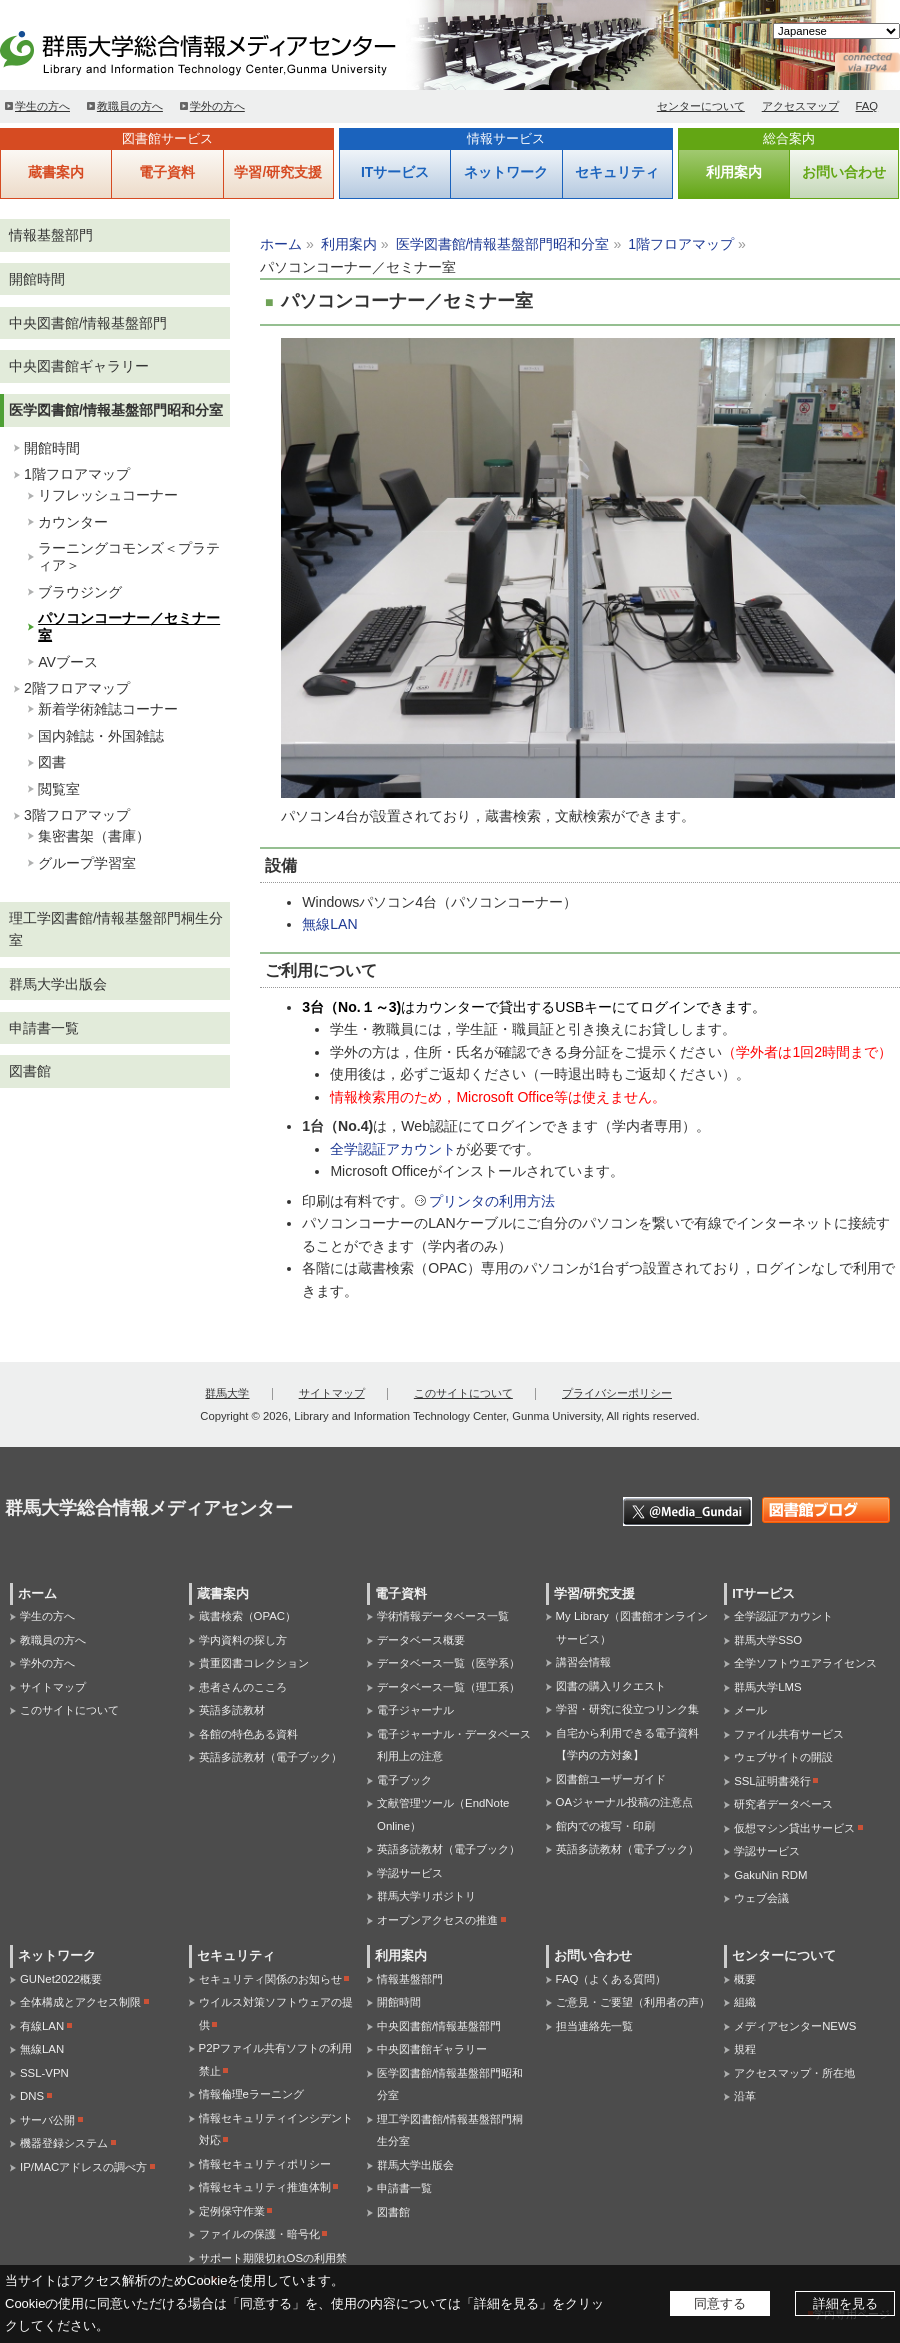 Image resolution: width=900 pixels, height=2343 pixels. What do you see at coordinates (265, 2164) in the screenshot?
I see `情報セキュリティポリシー` at bounding box center [265, 2164].